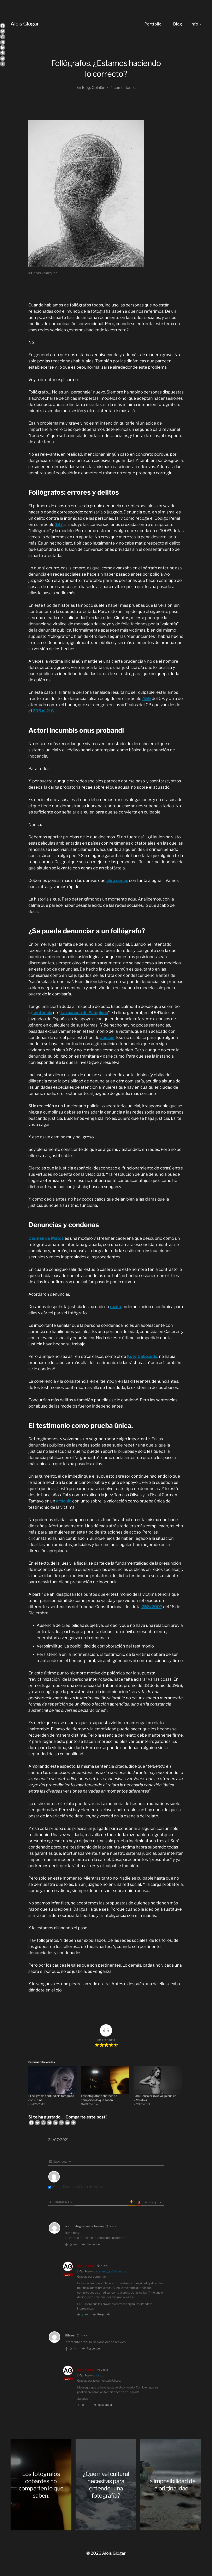 The height and width of the screenshot is (2576, 212). I want to click on 258/2007, so click(151, 1606).